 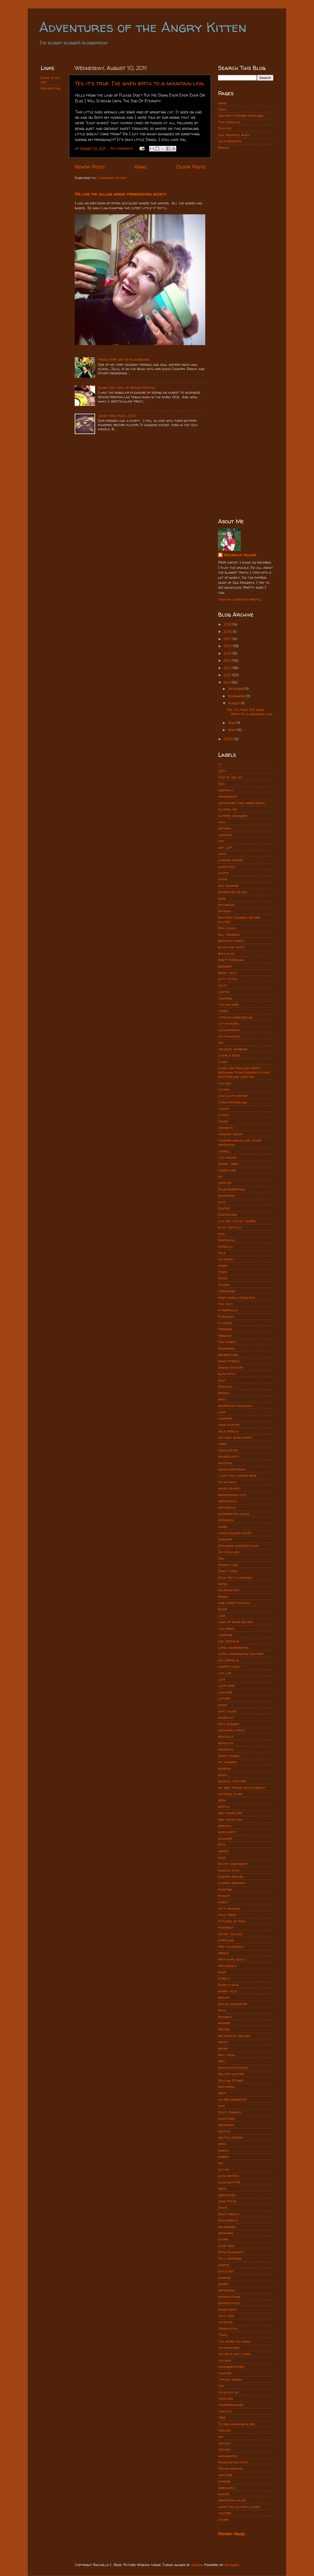 I want to click on neon, so click(x=222, y=1800).